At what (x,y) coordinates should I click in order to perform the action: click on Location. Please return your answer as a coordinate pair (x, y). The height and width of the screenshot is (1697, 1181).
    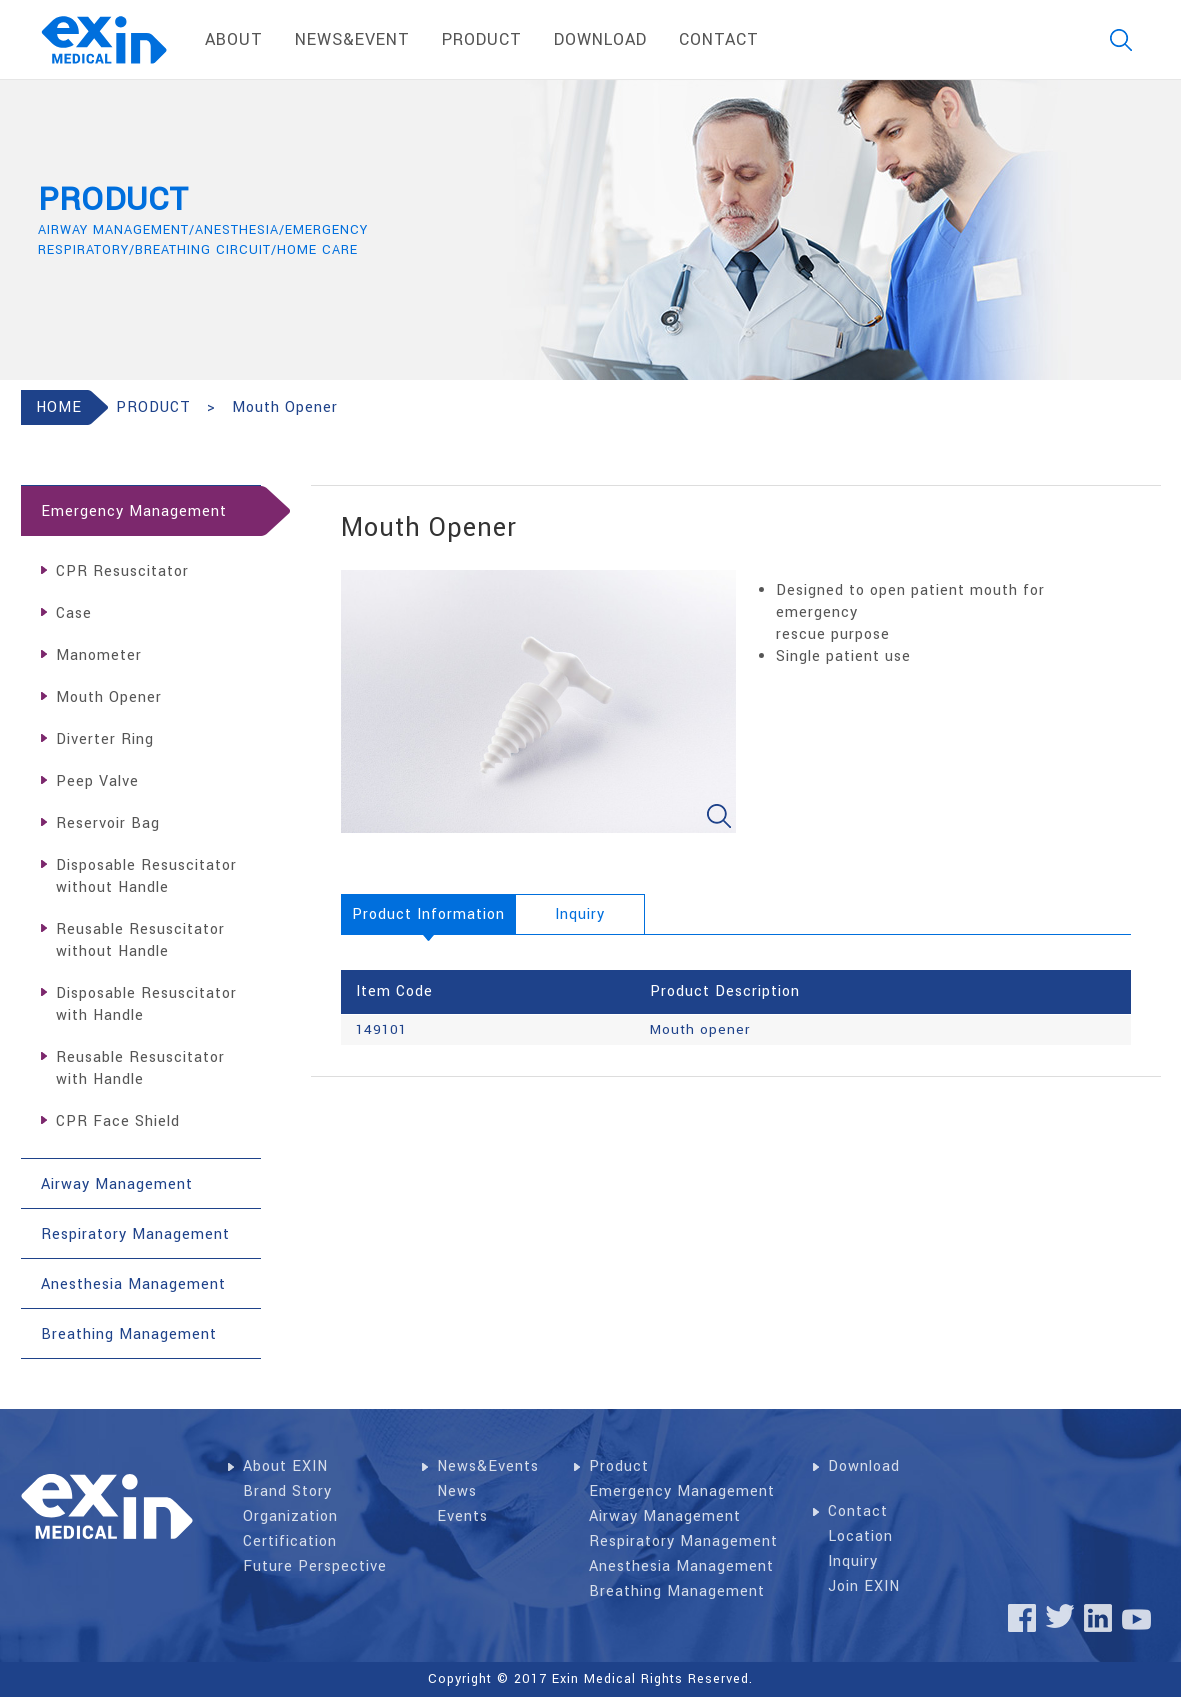
    Looking at the image, I should click on (860, 1536).